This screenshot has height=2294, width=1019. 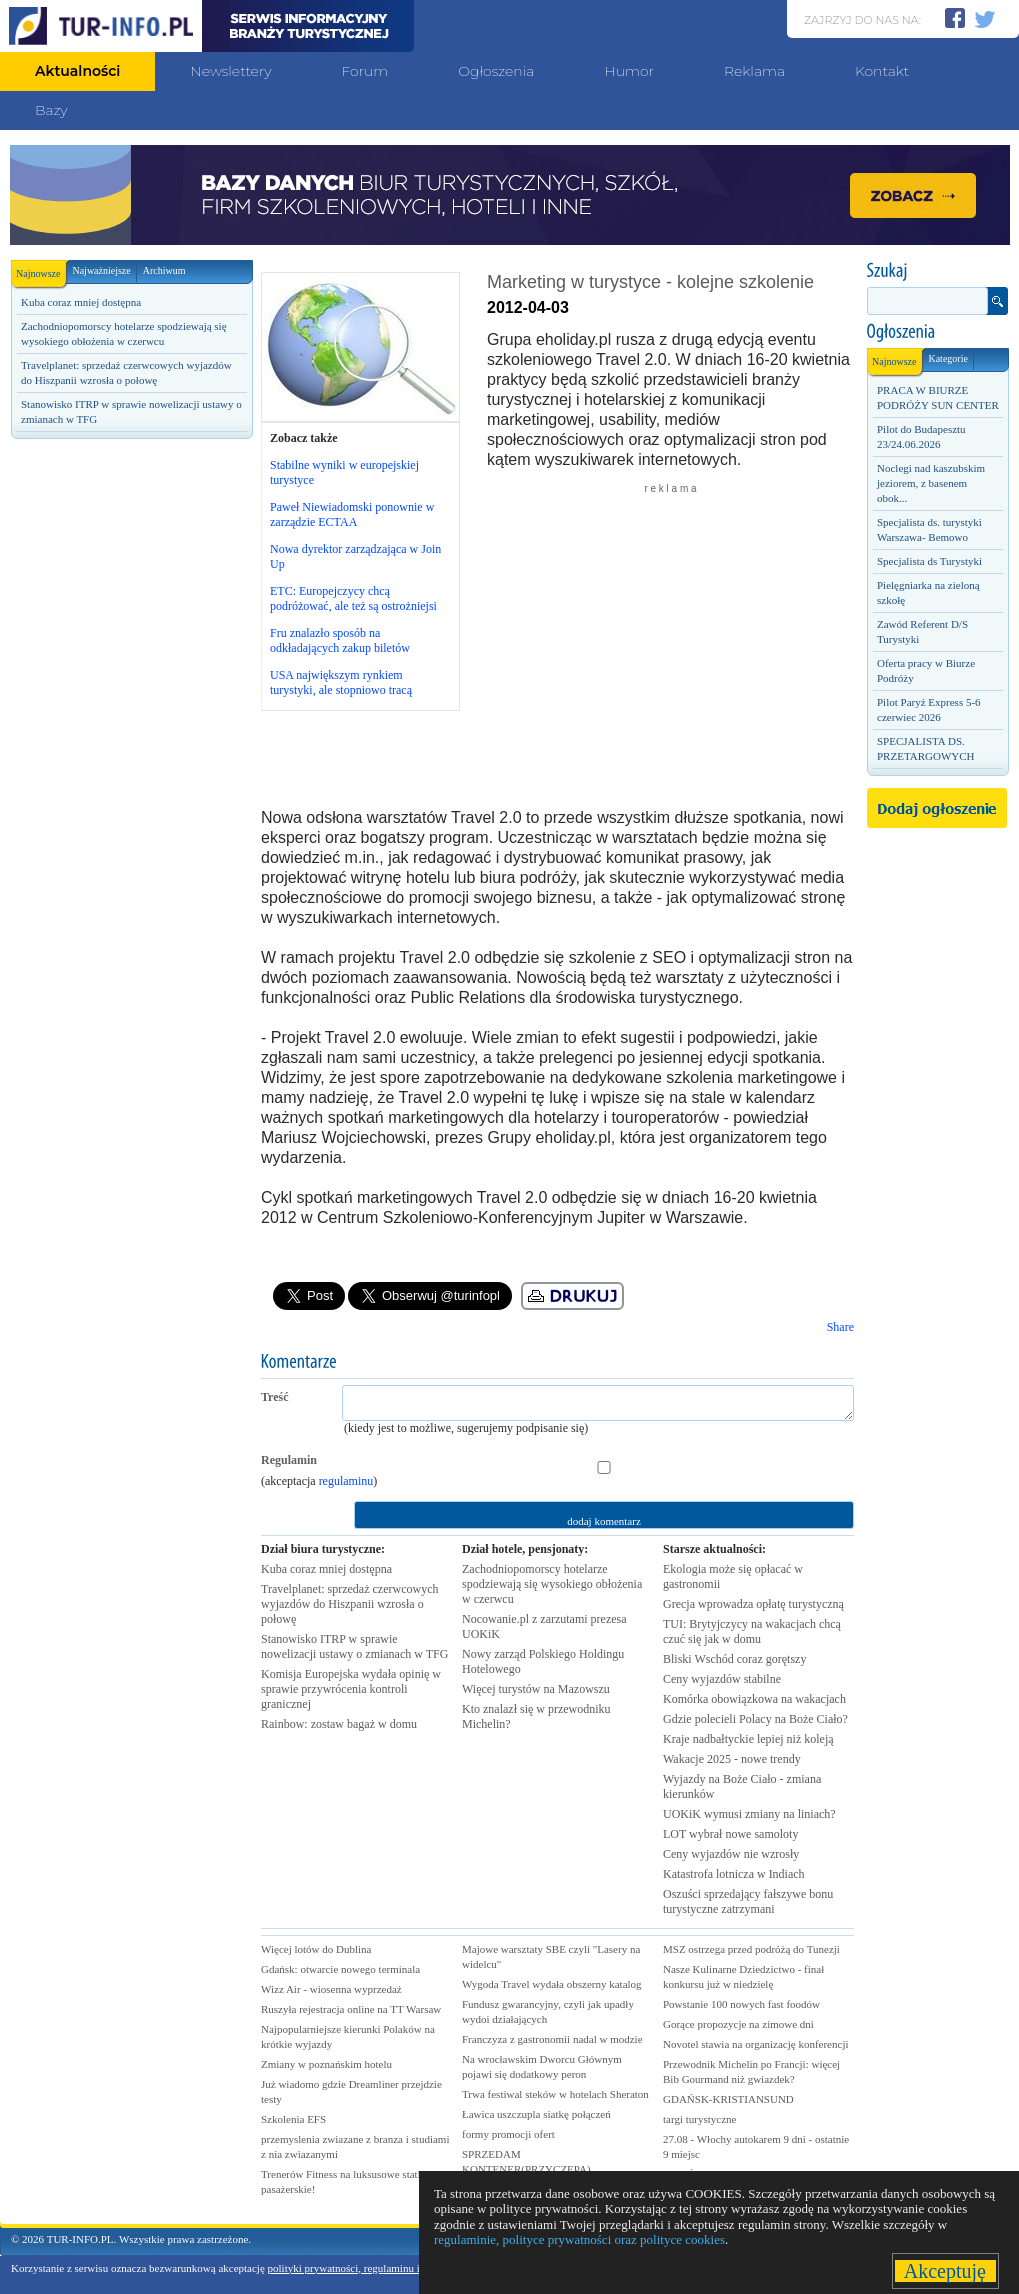 What do you see at coordinates (293, 2119) in the screenshot?
I see `Szkolenia EFS` at bounding box center [293, 2119].